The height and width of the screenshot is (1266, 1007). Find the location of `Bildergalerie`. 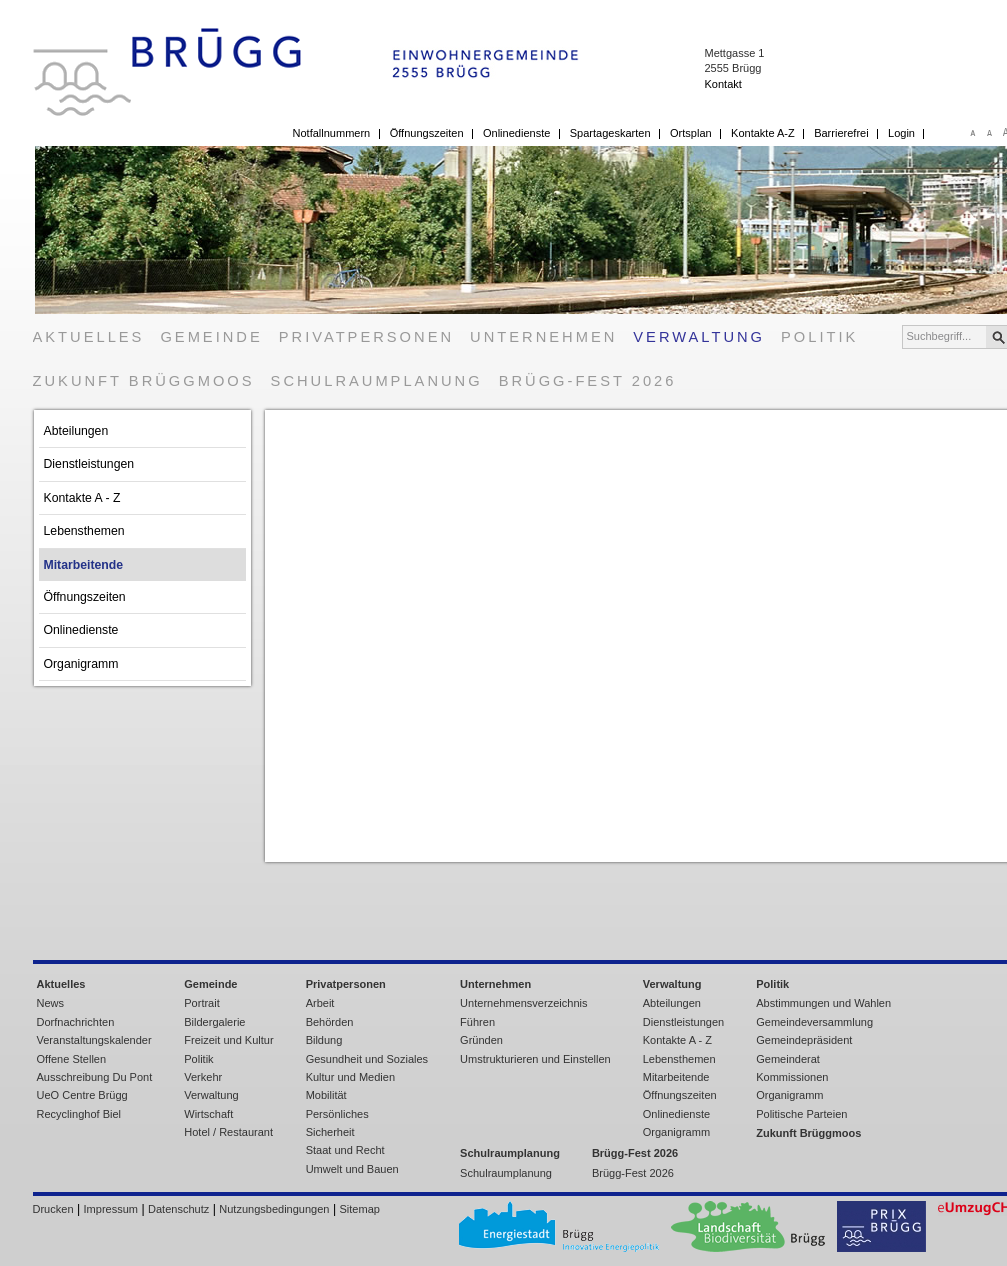

Bildergalerie is located at coordinates (214, 1022).